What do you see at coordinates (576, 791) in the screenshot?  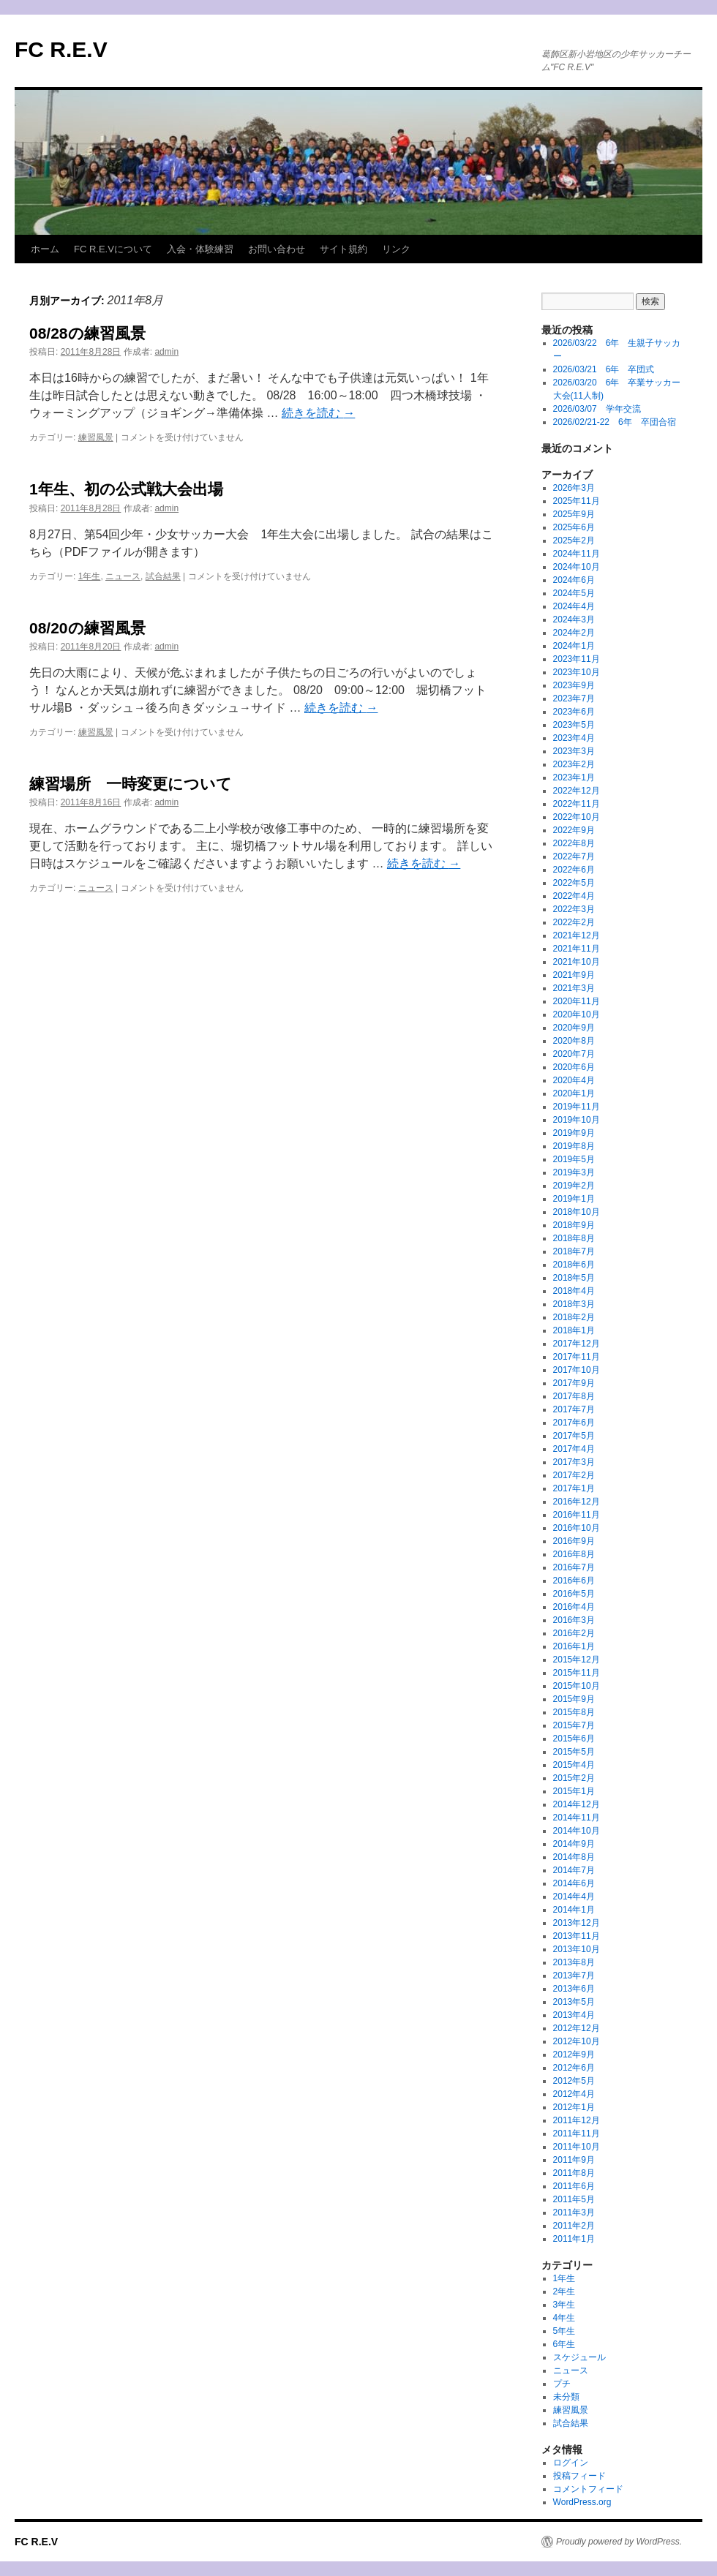 I see `2022年12月` at bounding box center [576, 791].